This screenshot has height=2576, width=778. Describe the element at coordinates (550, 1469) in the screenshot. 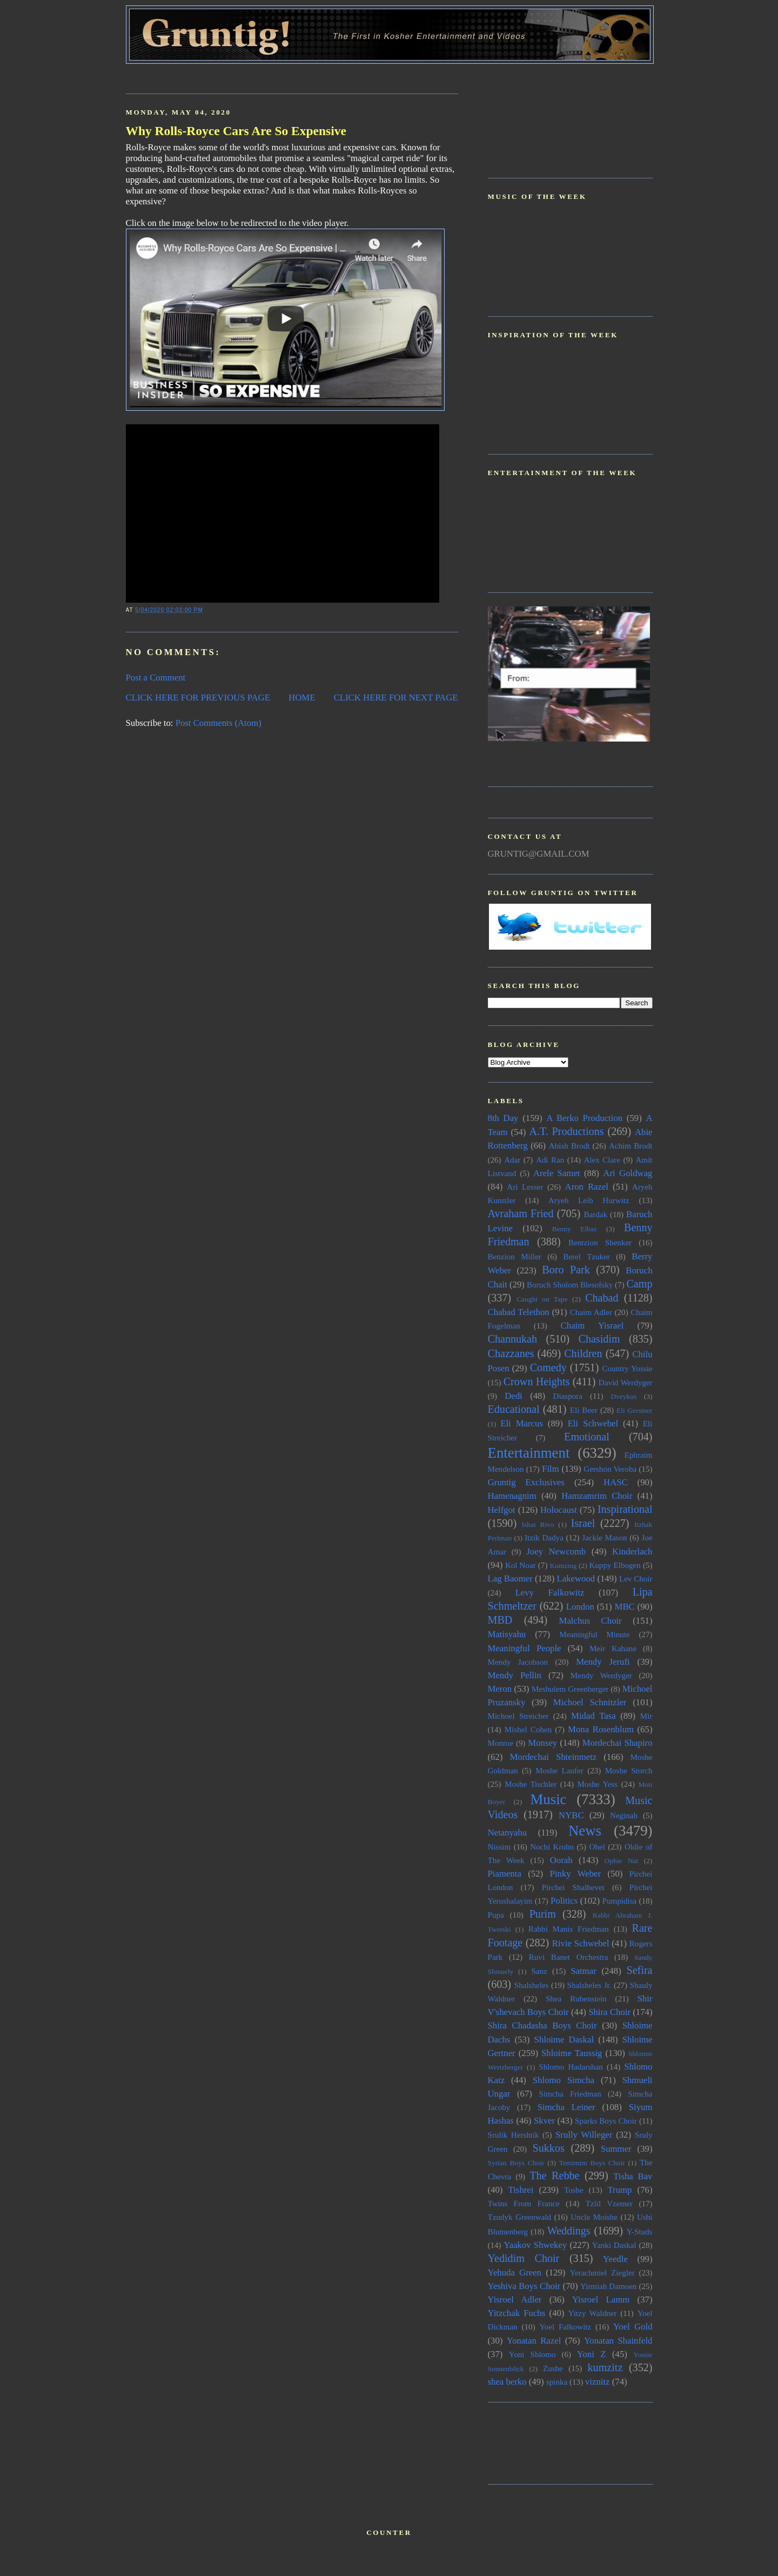

I see `Film` at that location.